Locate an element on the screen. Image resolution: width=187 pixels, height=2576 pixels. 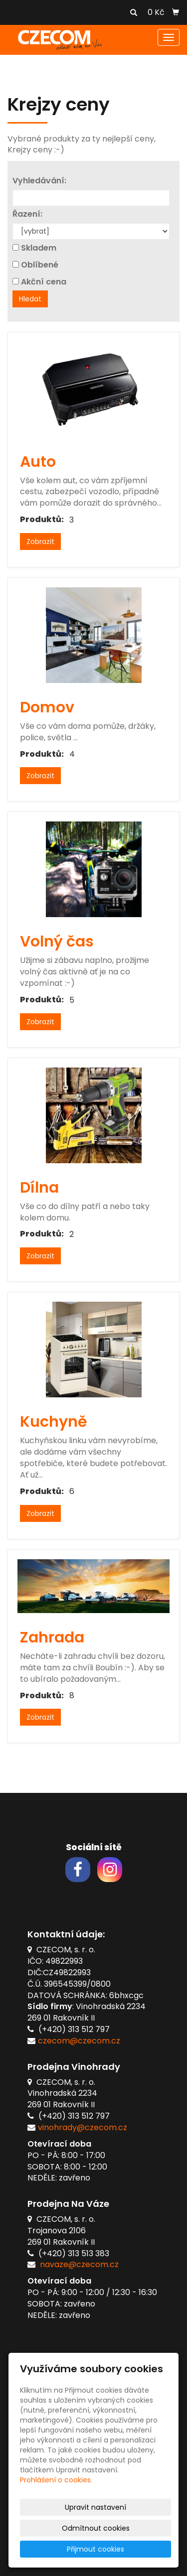
Zahrada is located at coordinates (52, 1637).